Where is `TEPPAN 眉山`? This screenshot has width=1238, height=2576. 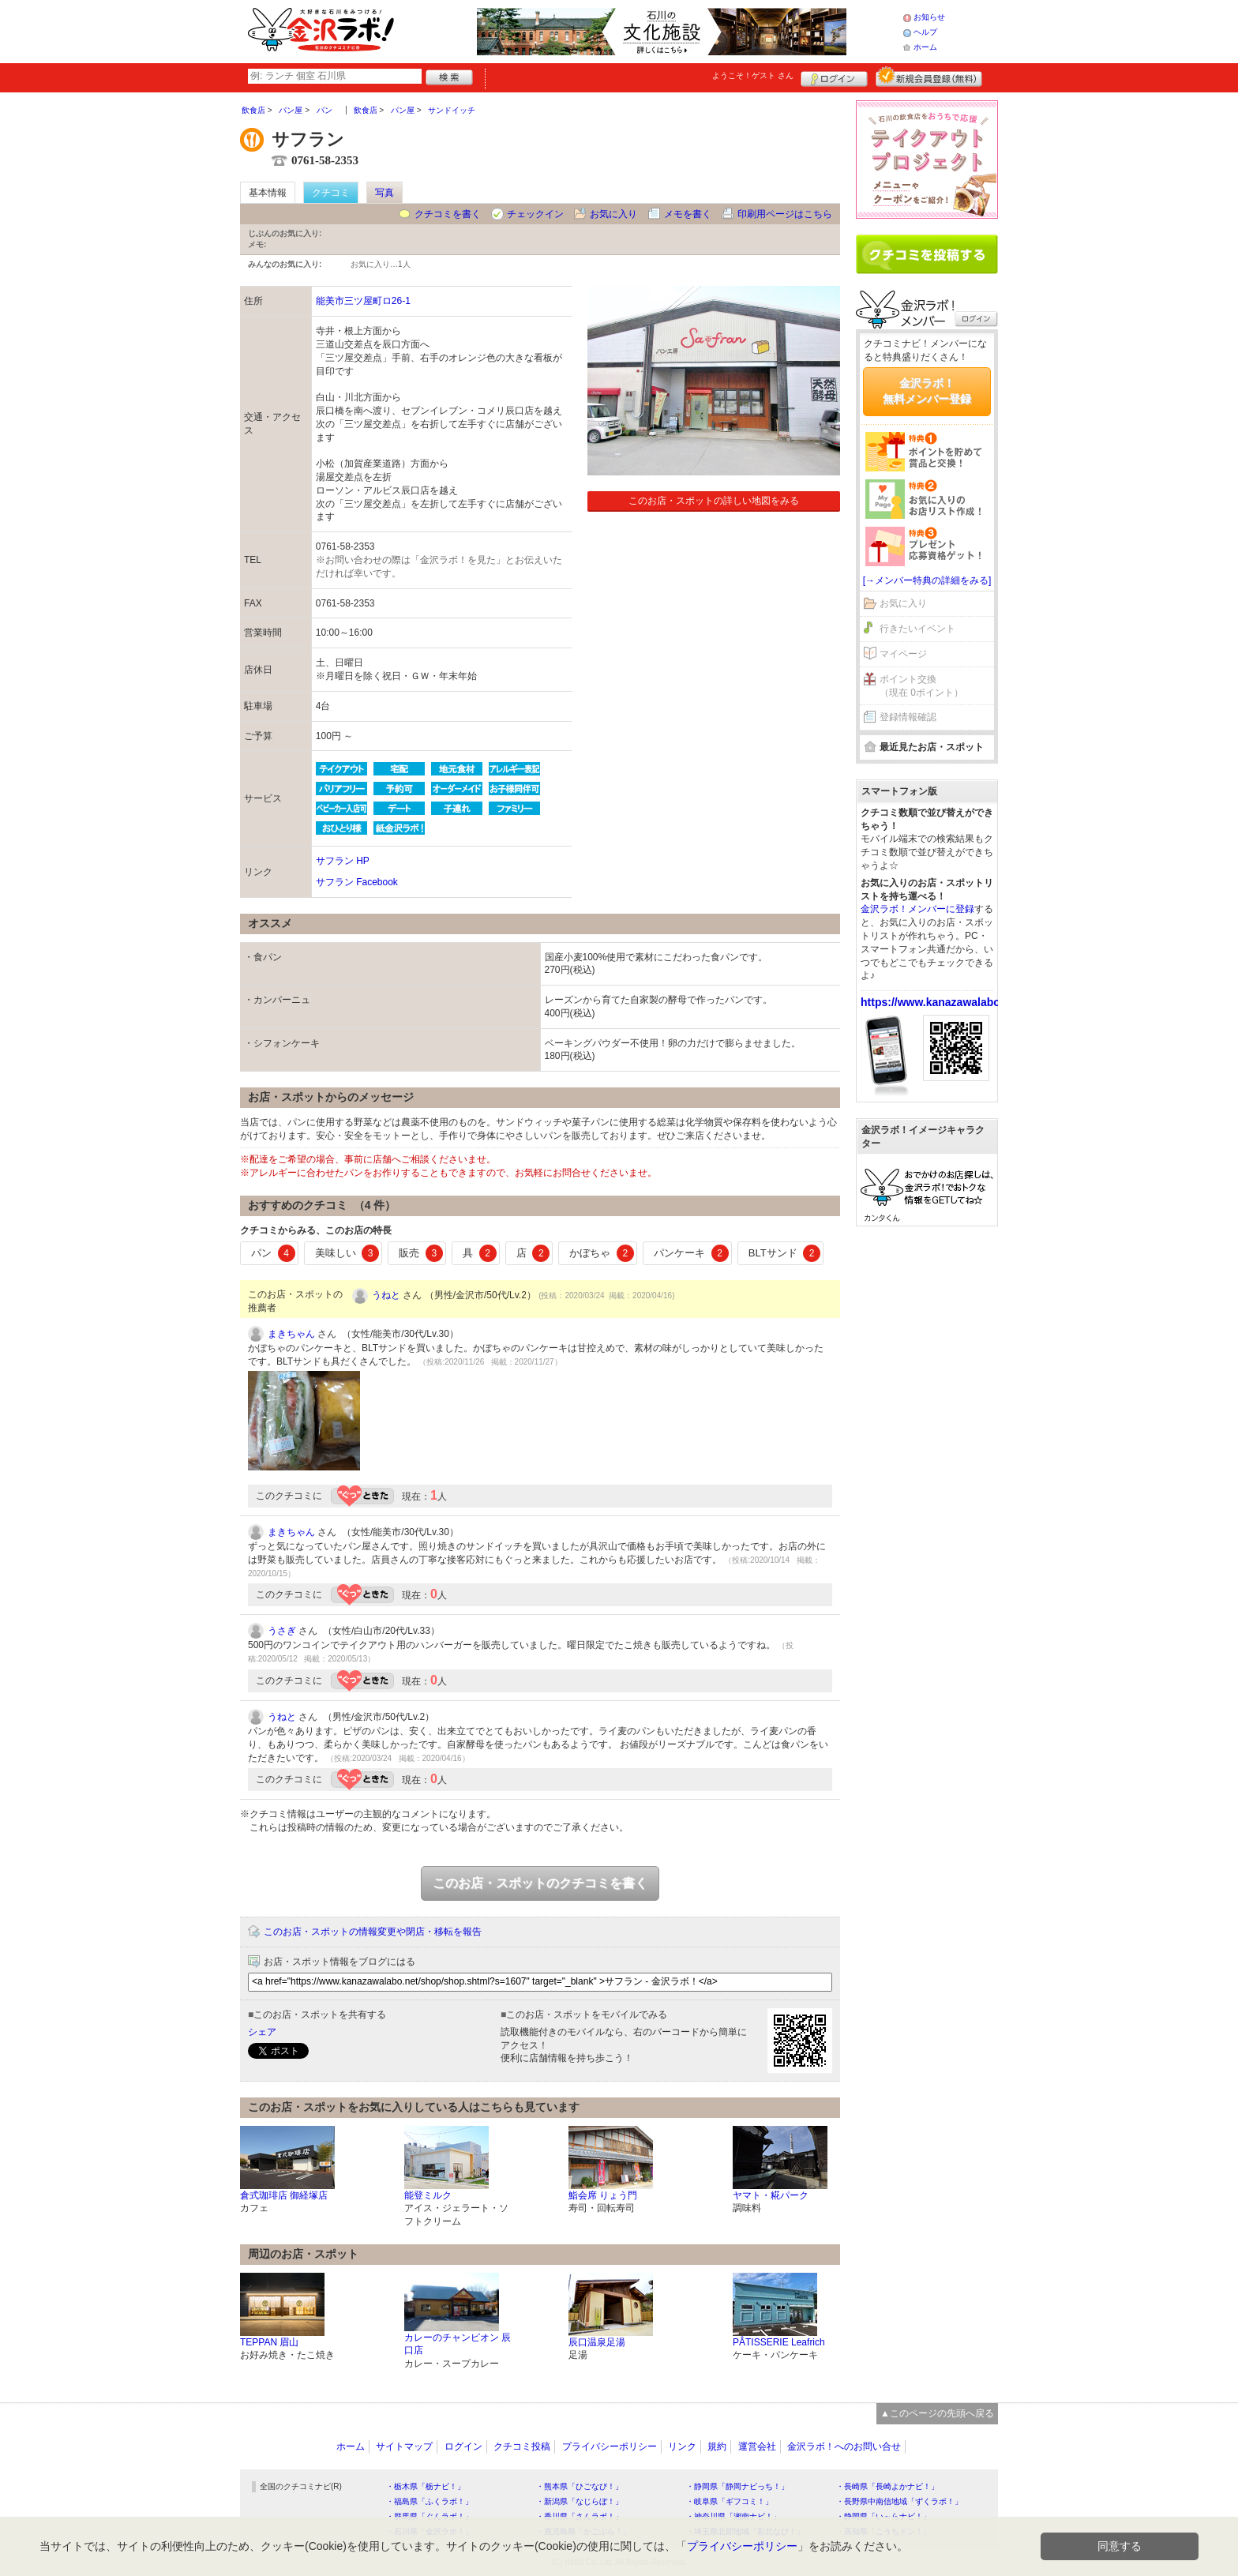 TEPPAN 眉山 is located at coordinates (269, 2342).